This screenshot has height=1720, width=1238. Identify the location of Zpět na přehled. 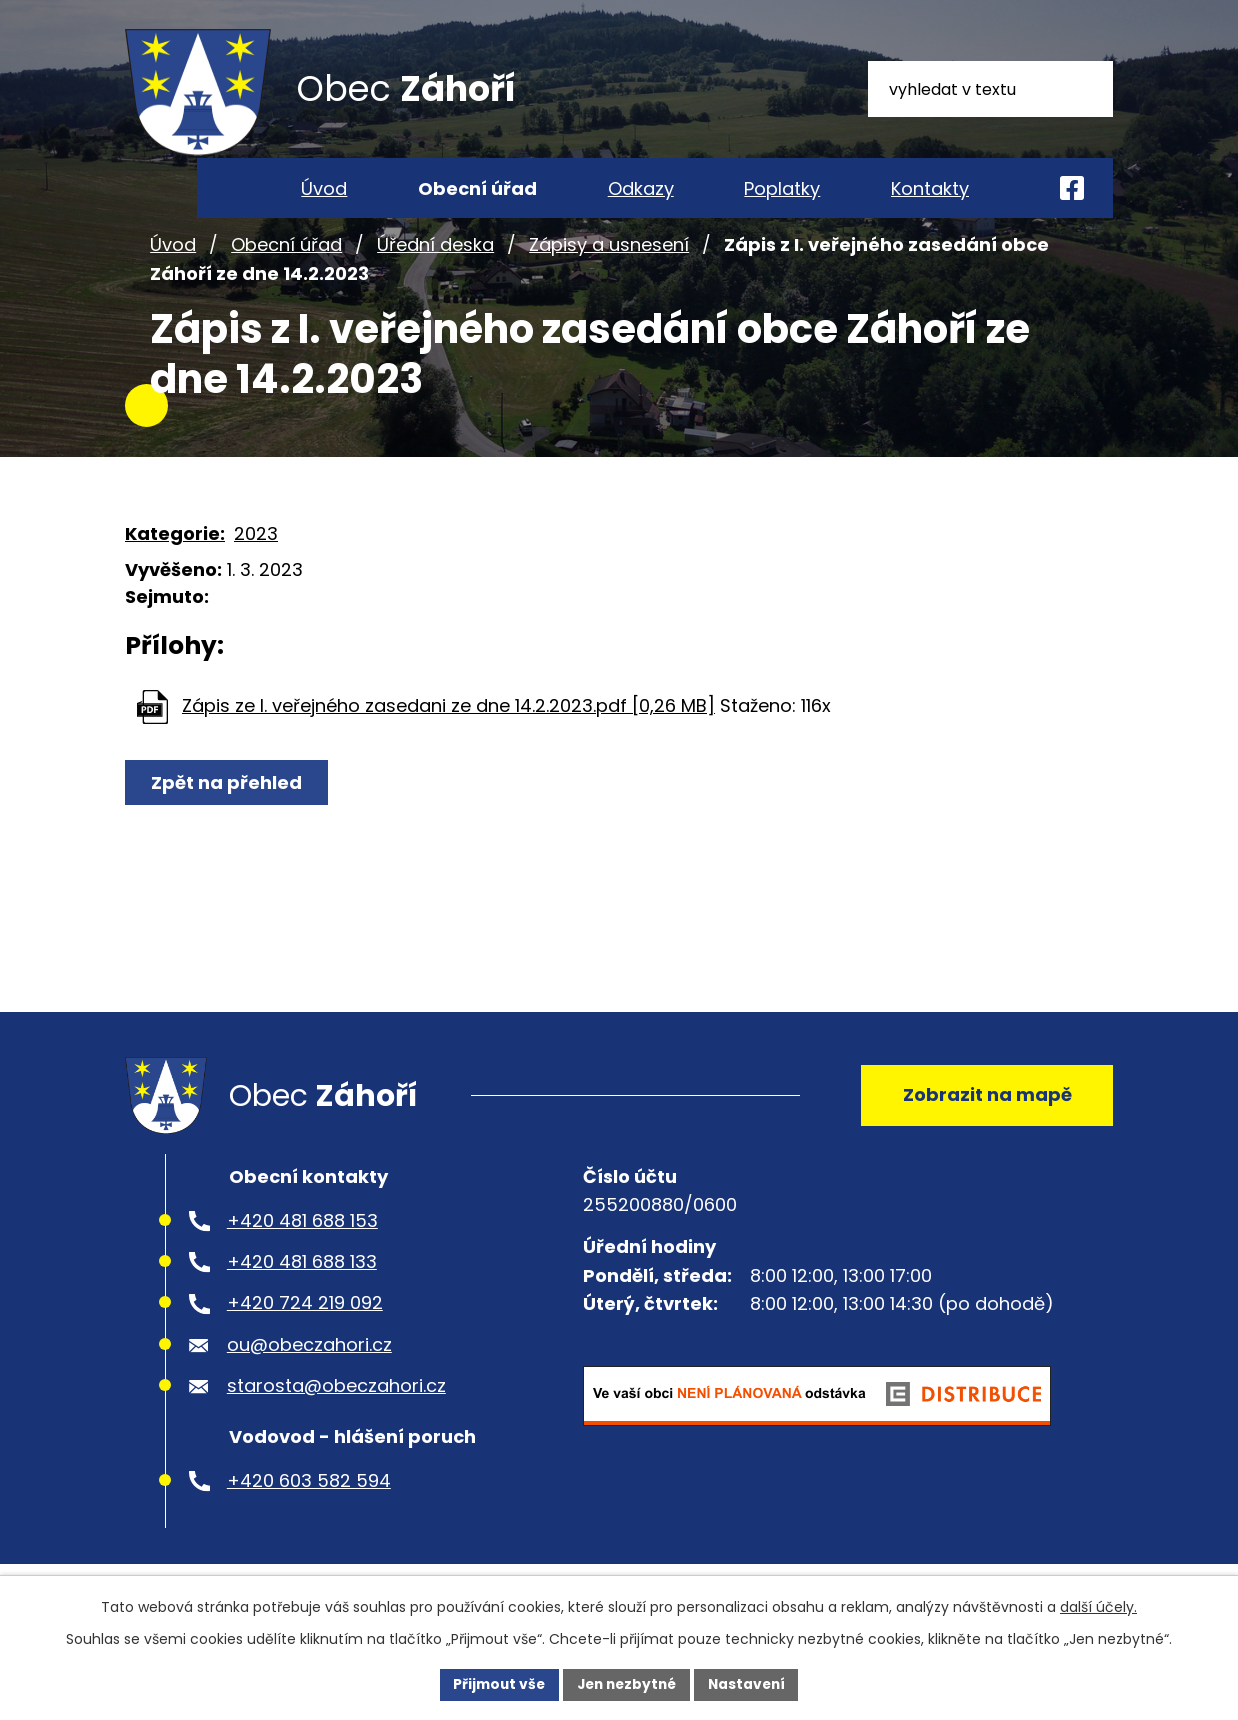
(227, 801).